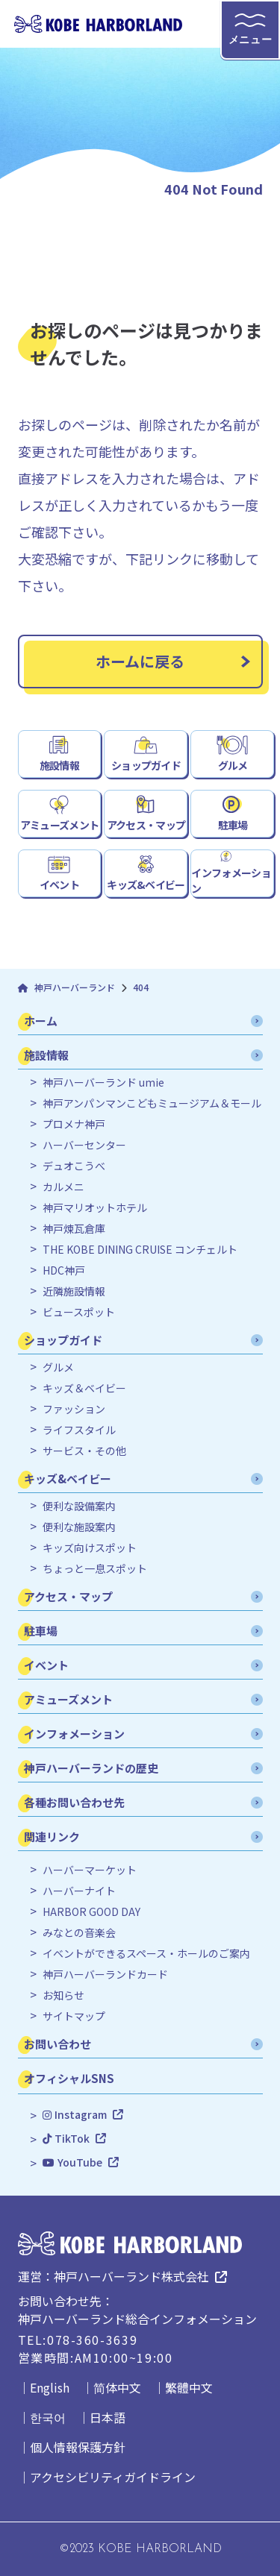 This screenshot has height=2576, width=280. What do you see at coordinates (146, 824) in the screenshot?
I see `アクセス・マップ` at bounding box center [146, 824].